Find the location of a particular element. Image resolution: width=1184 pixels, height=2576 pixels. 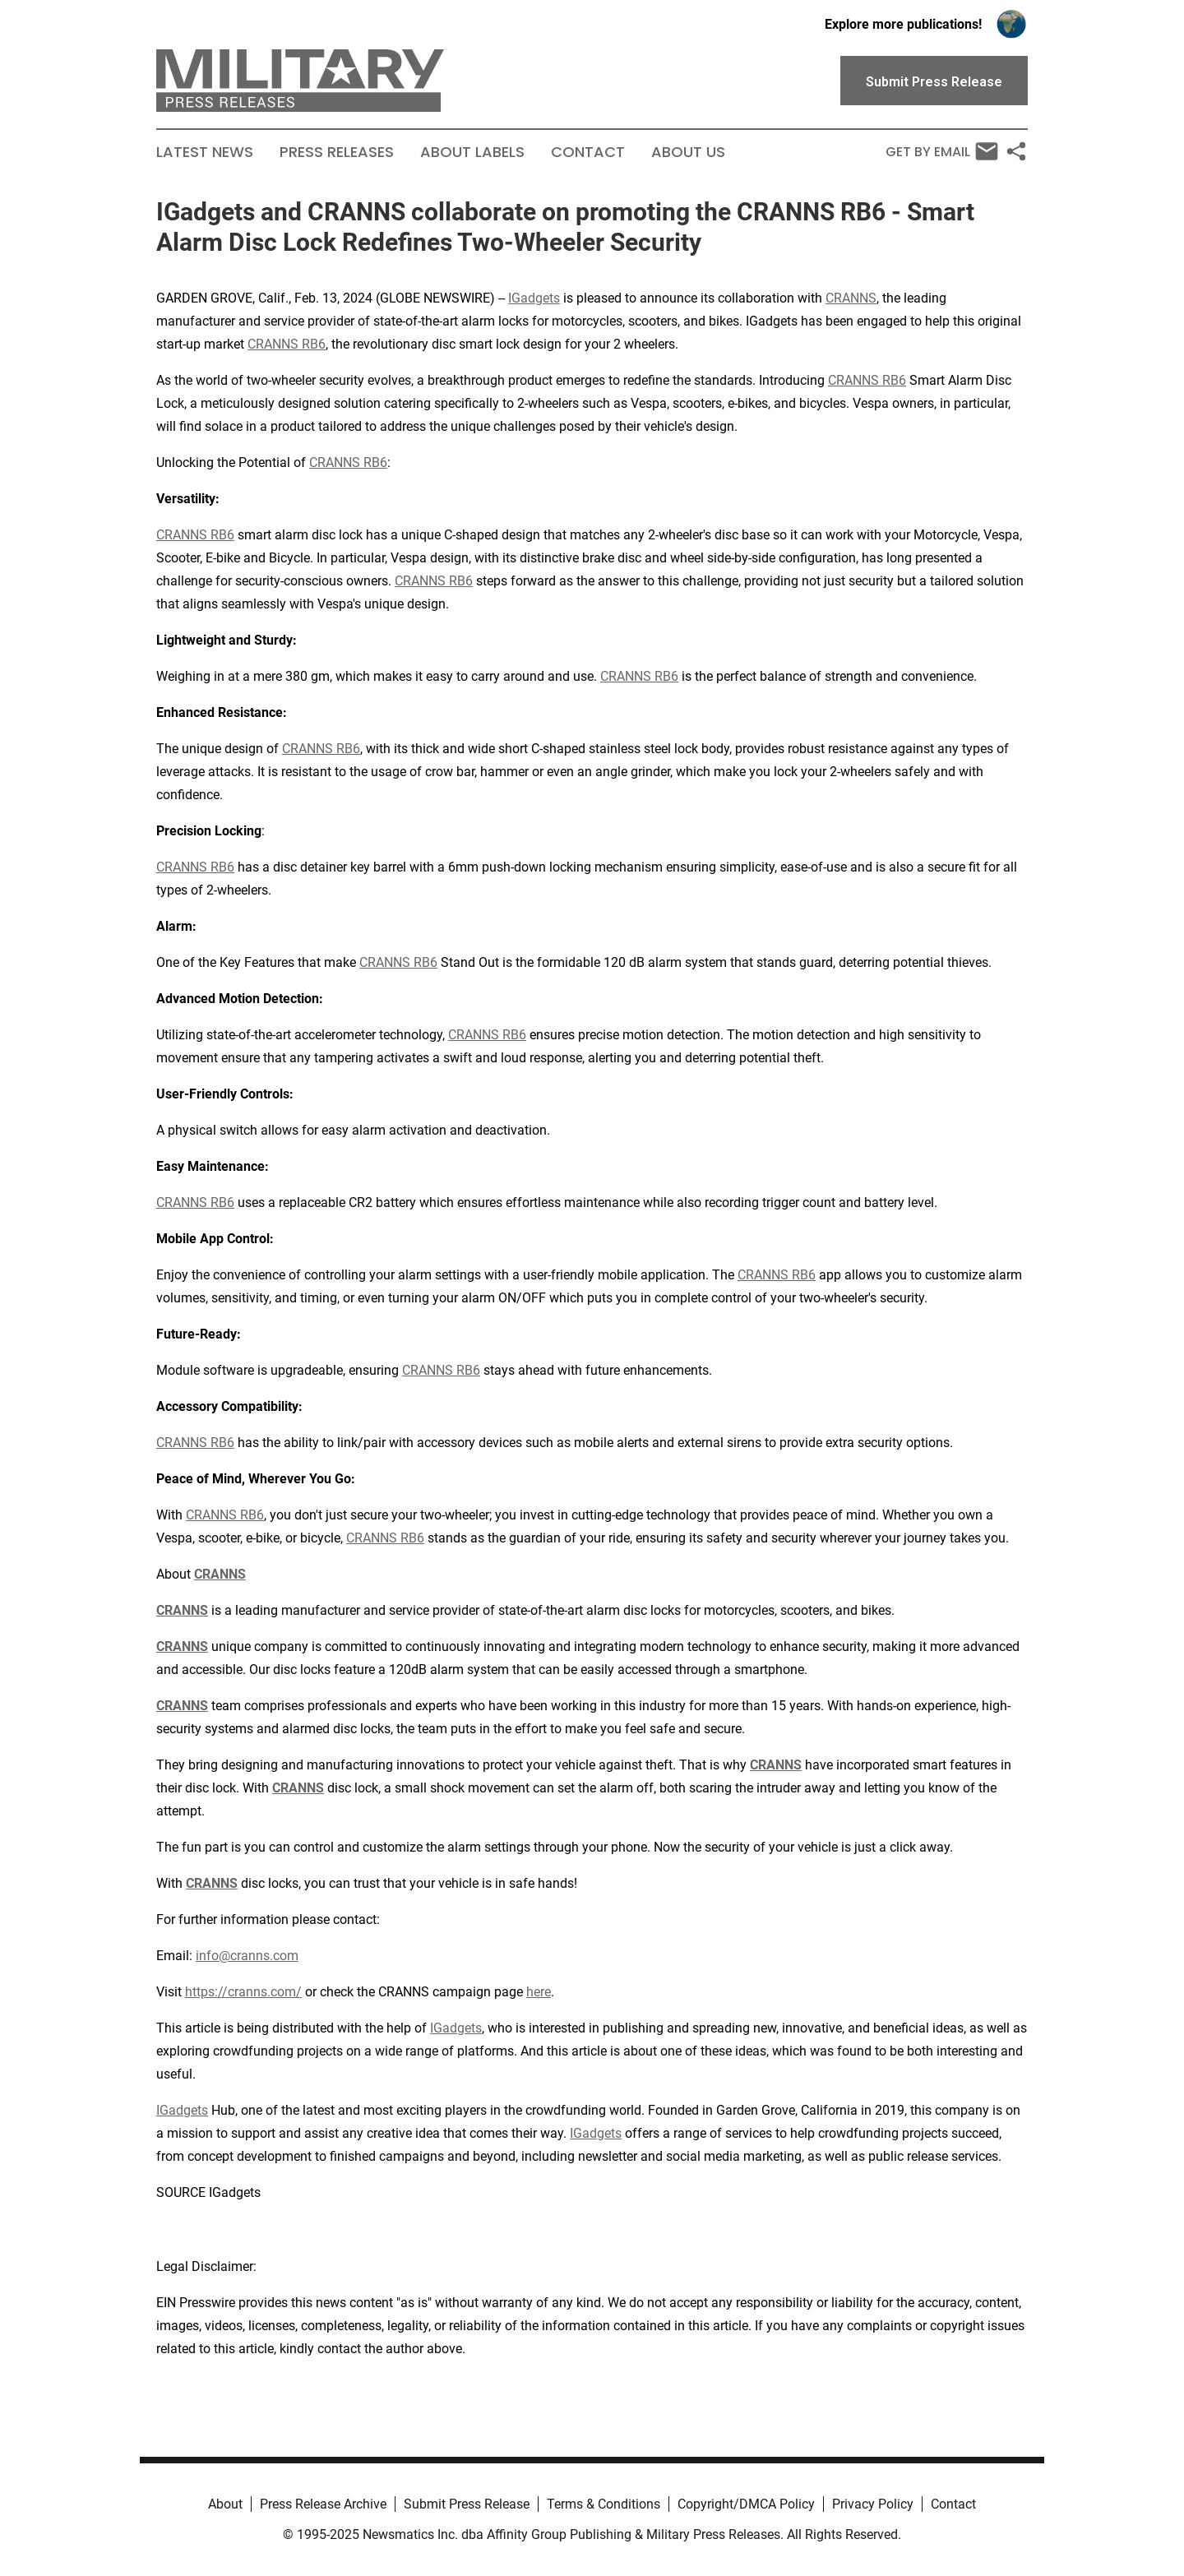

Get by Email is located at coordinates (942, 151).